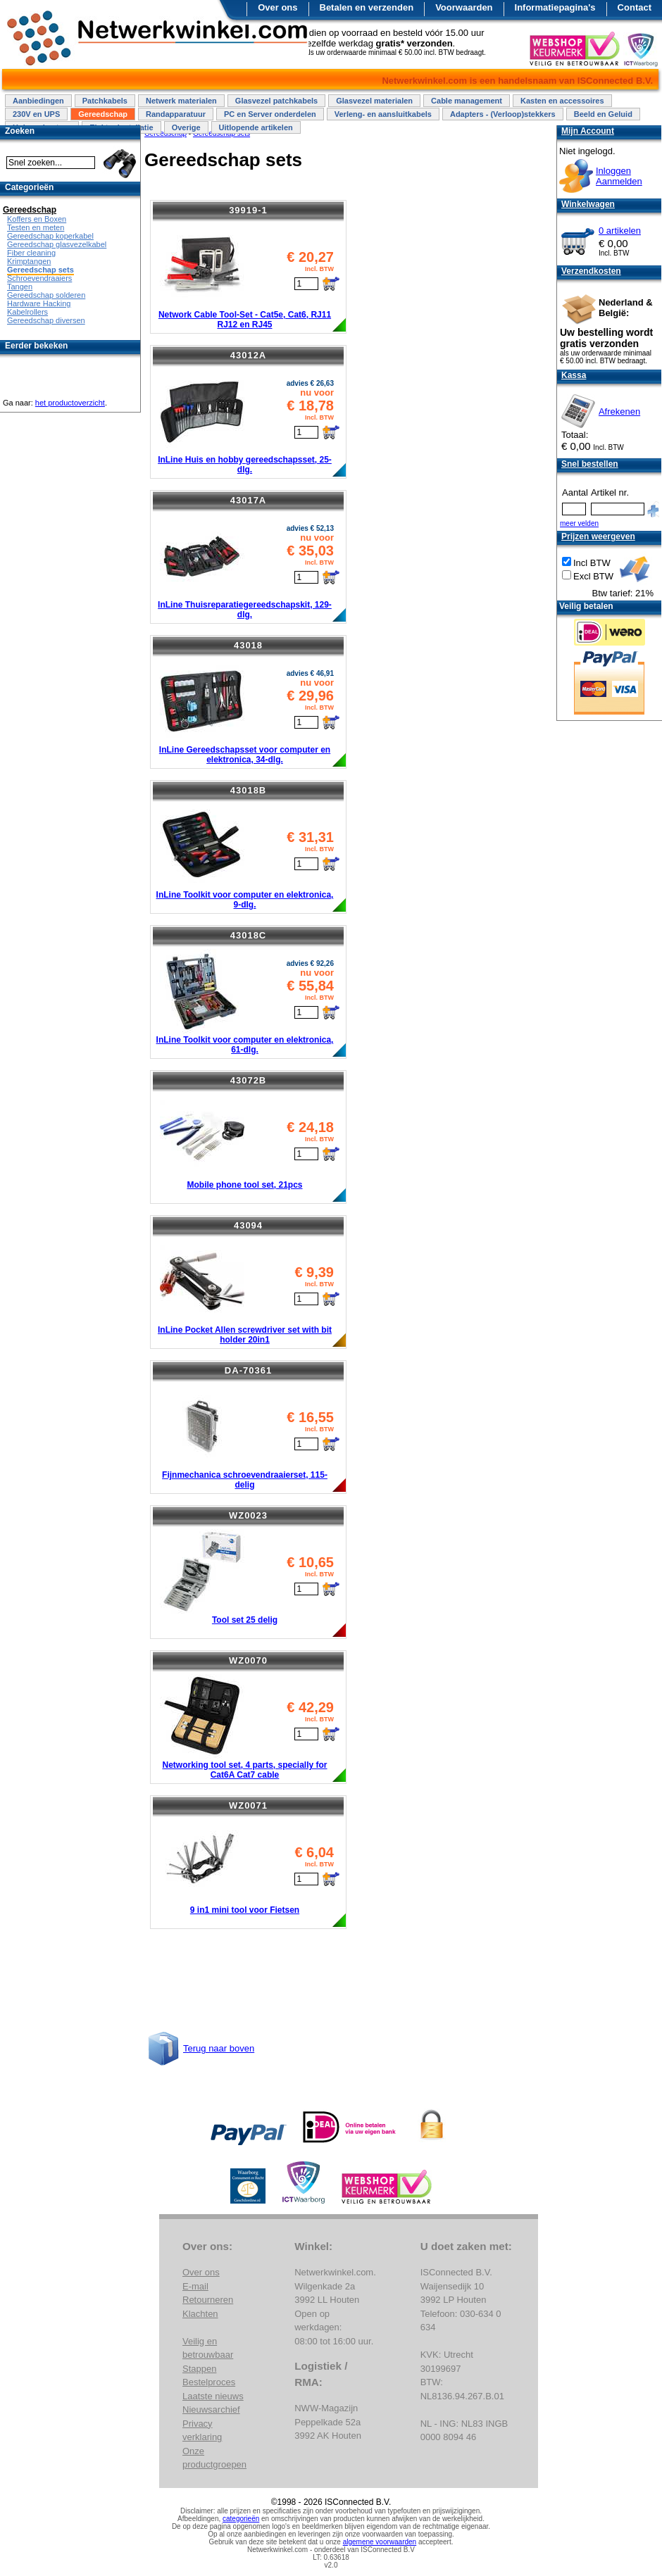  What do you see at coordinates (277, 7) in the screenshot?
I see `Over ons` at bounding box center [277, 7].